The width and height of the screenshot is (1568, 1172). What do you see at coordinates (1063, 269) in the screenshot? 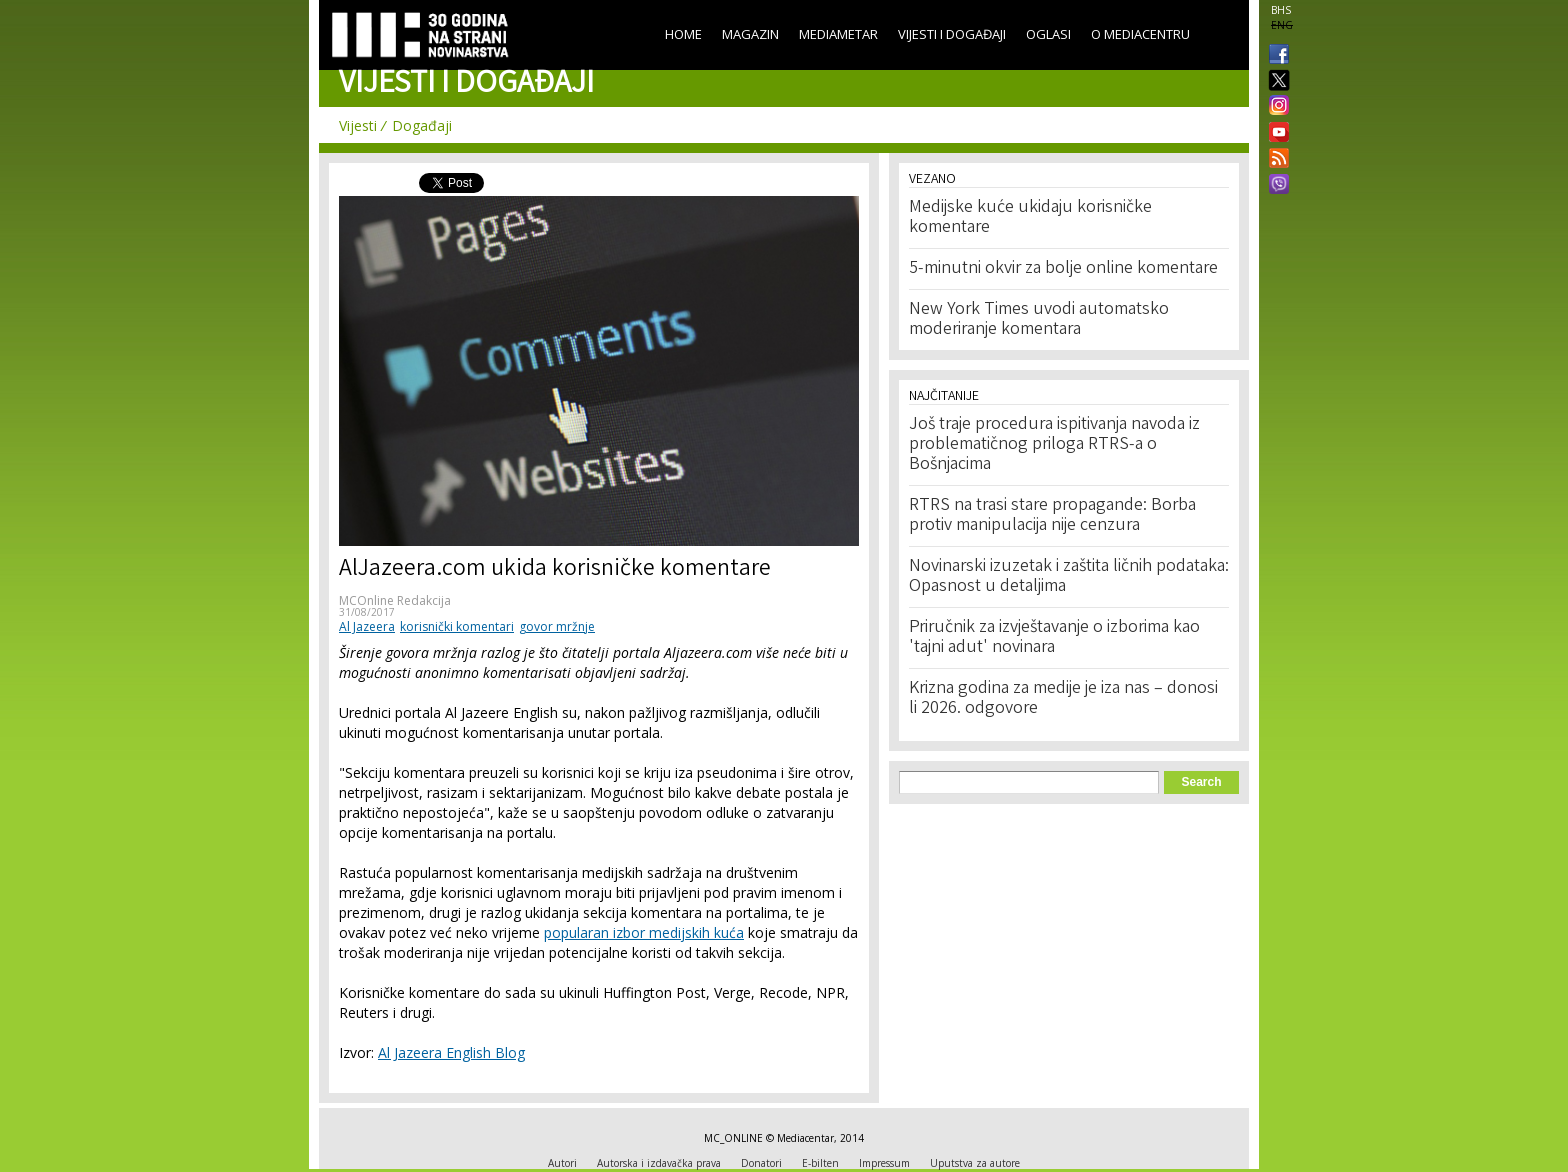
I see `5-minutni okvir za bolje online komentare` at bounding box center [1063, 269].